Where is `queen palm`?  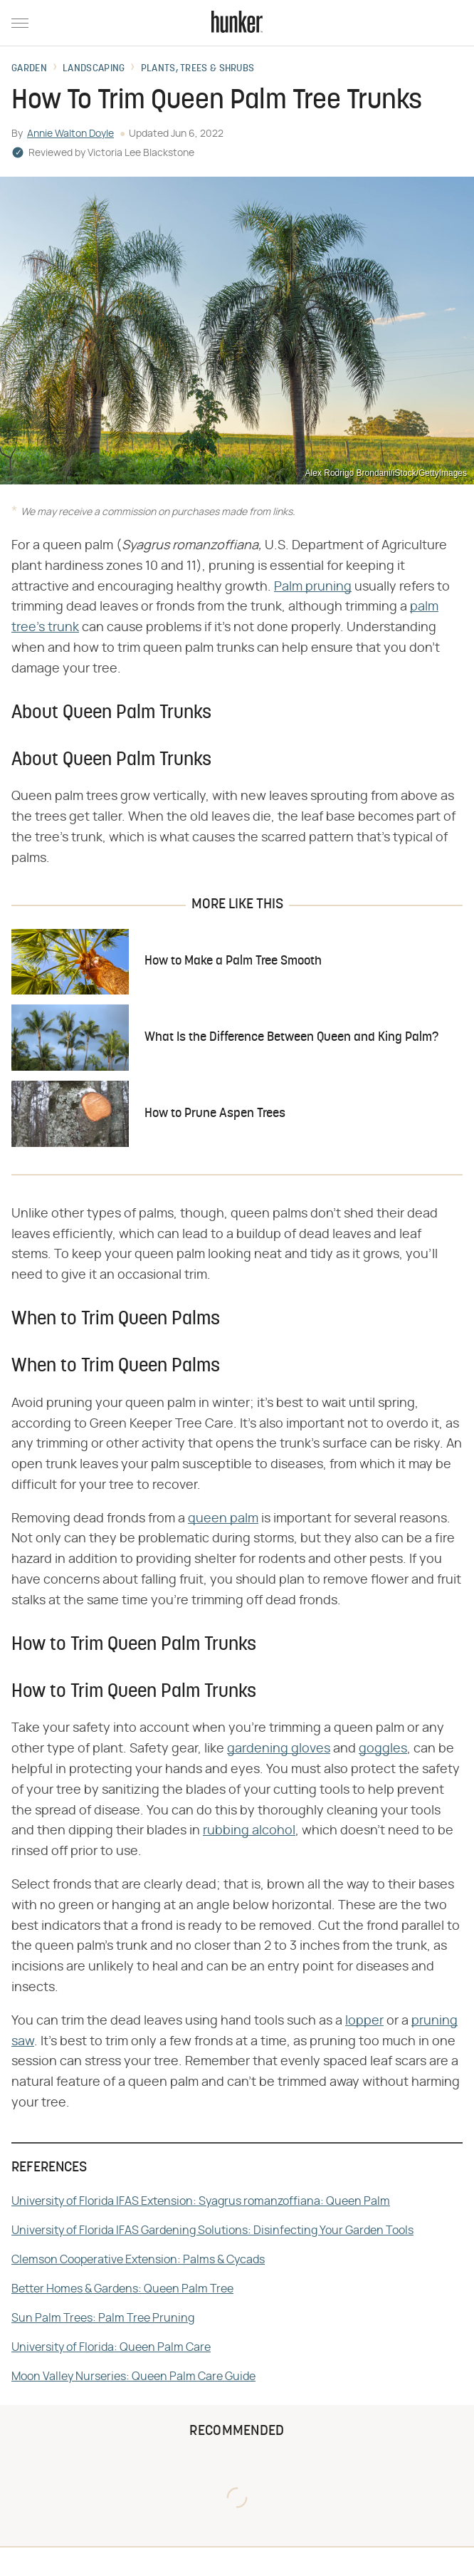
queen palm is located at coordinates (223, 1518).